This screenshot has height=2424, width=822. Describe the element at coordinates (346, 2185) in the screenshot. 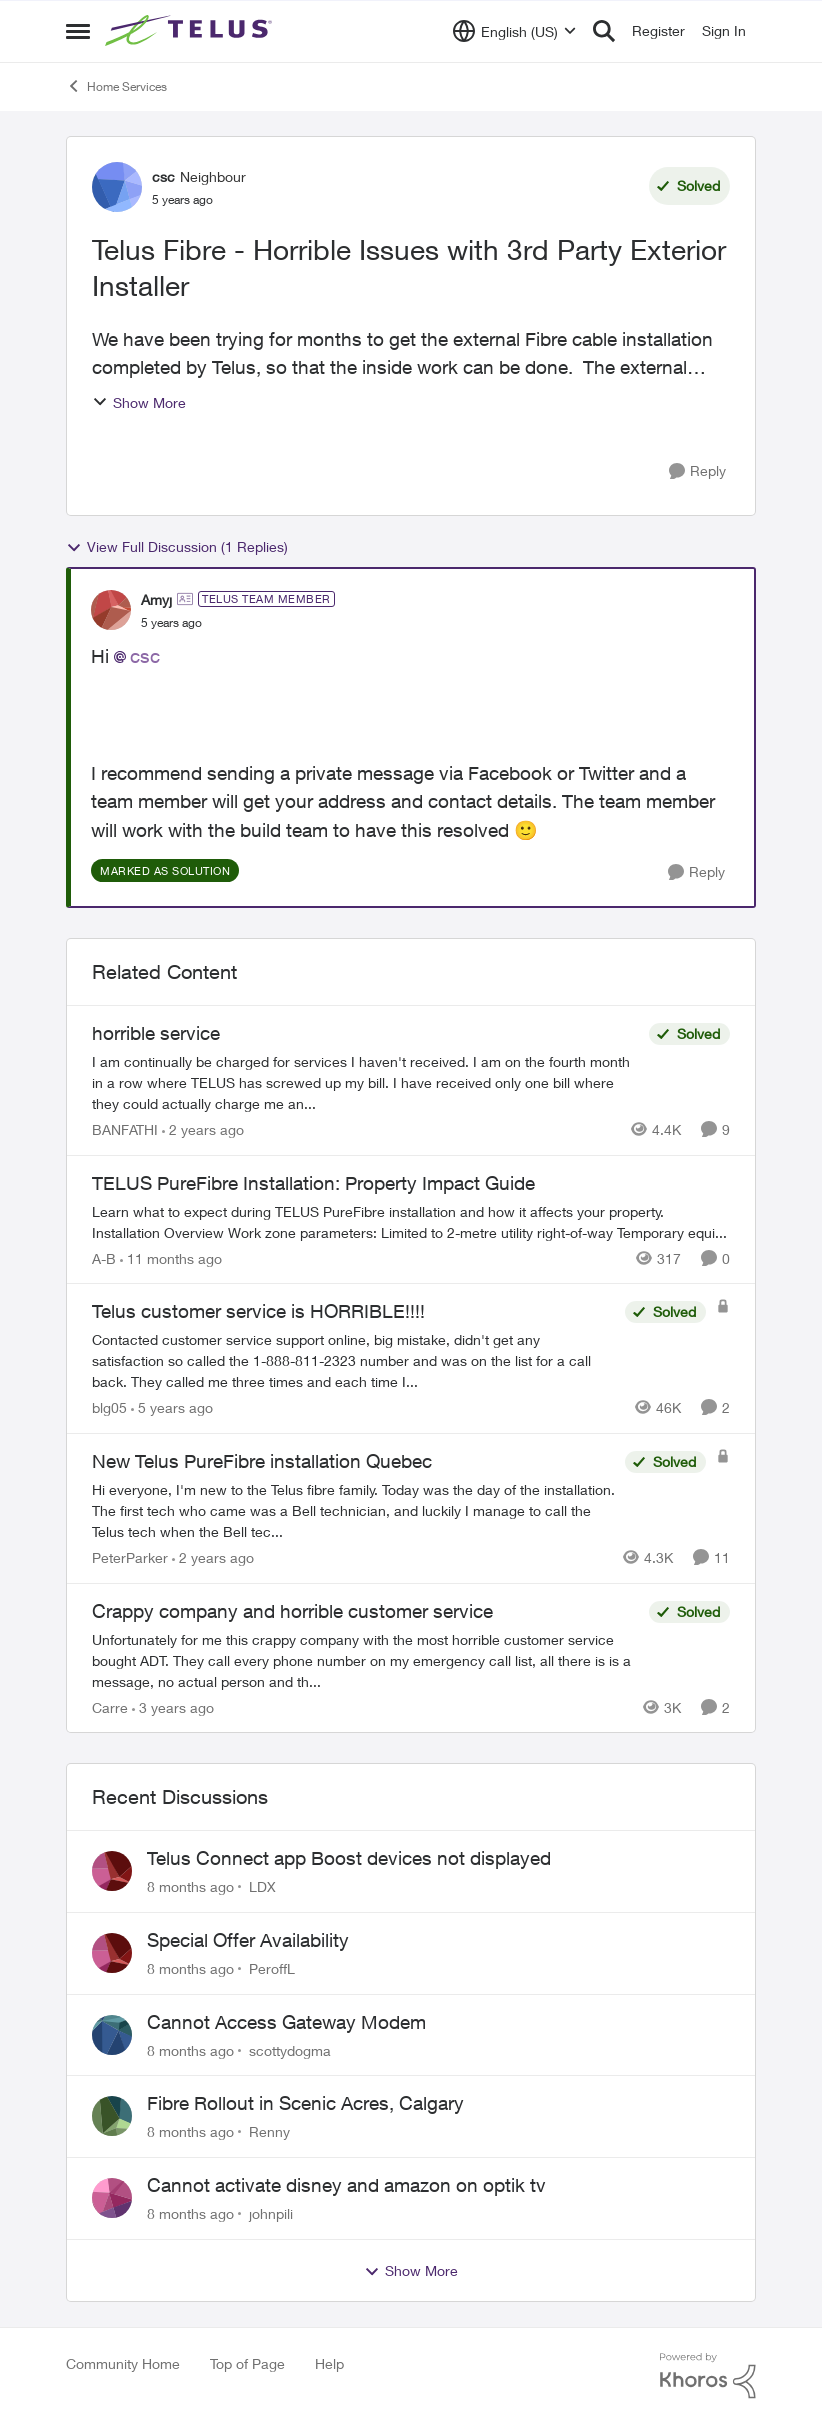

I see `Cannot activate disney and amazon on optik tv` at that location.